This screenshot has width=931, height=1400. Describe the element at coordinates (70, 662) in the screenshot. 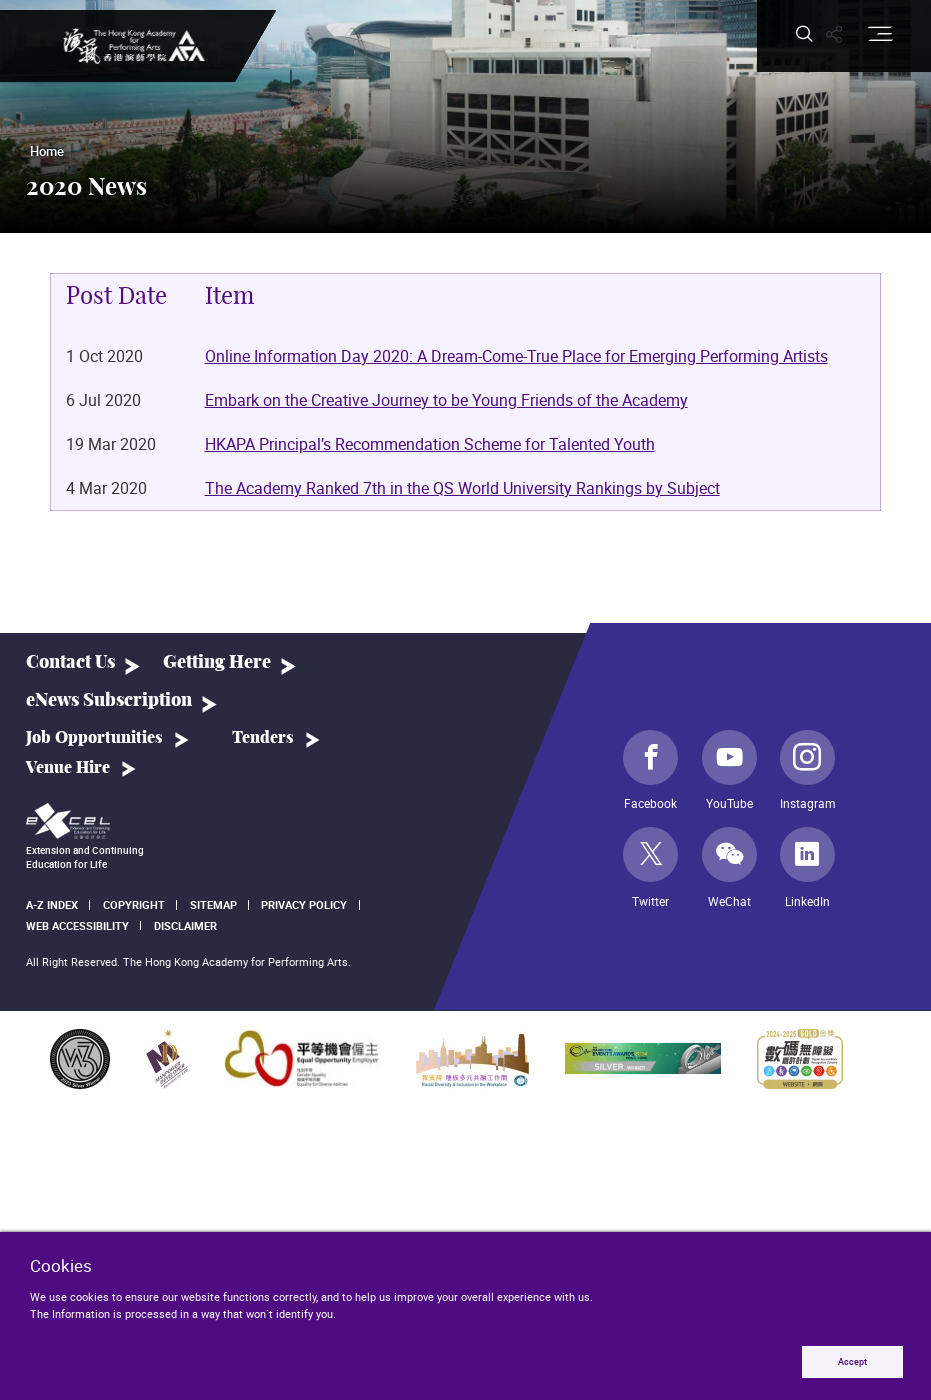

I see `Contact Us` at that location.